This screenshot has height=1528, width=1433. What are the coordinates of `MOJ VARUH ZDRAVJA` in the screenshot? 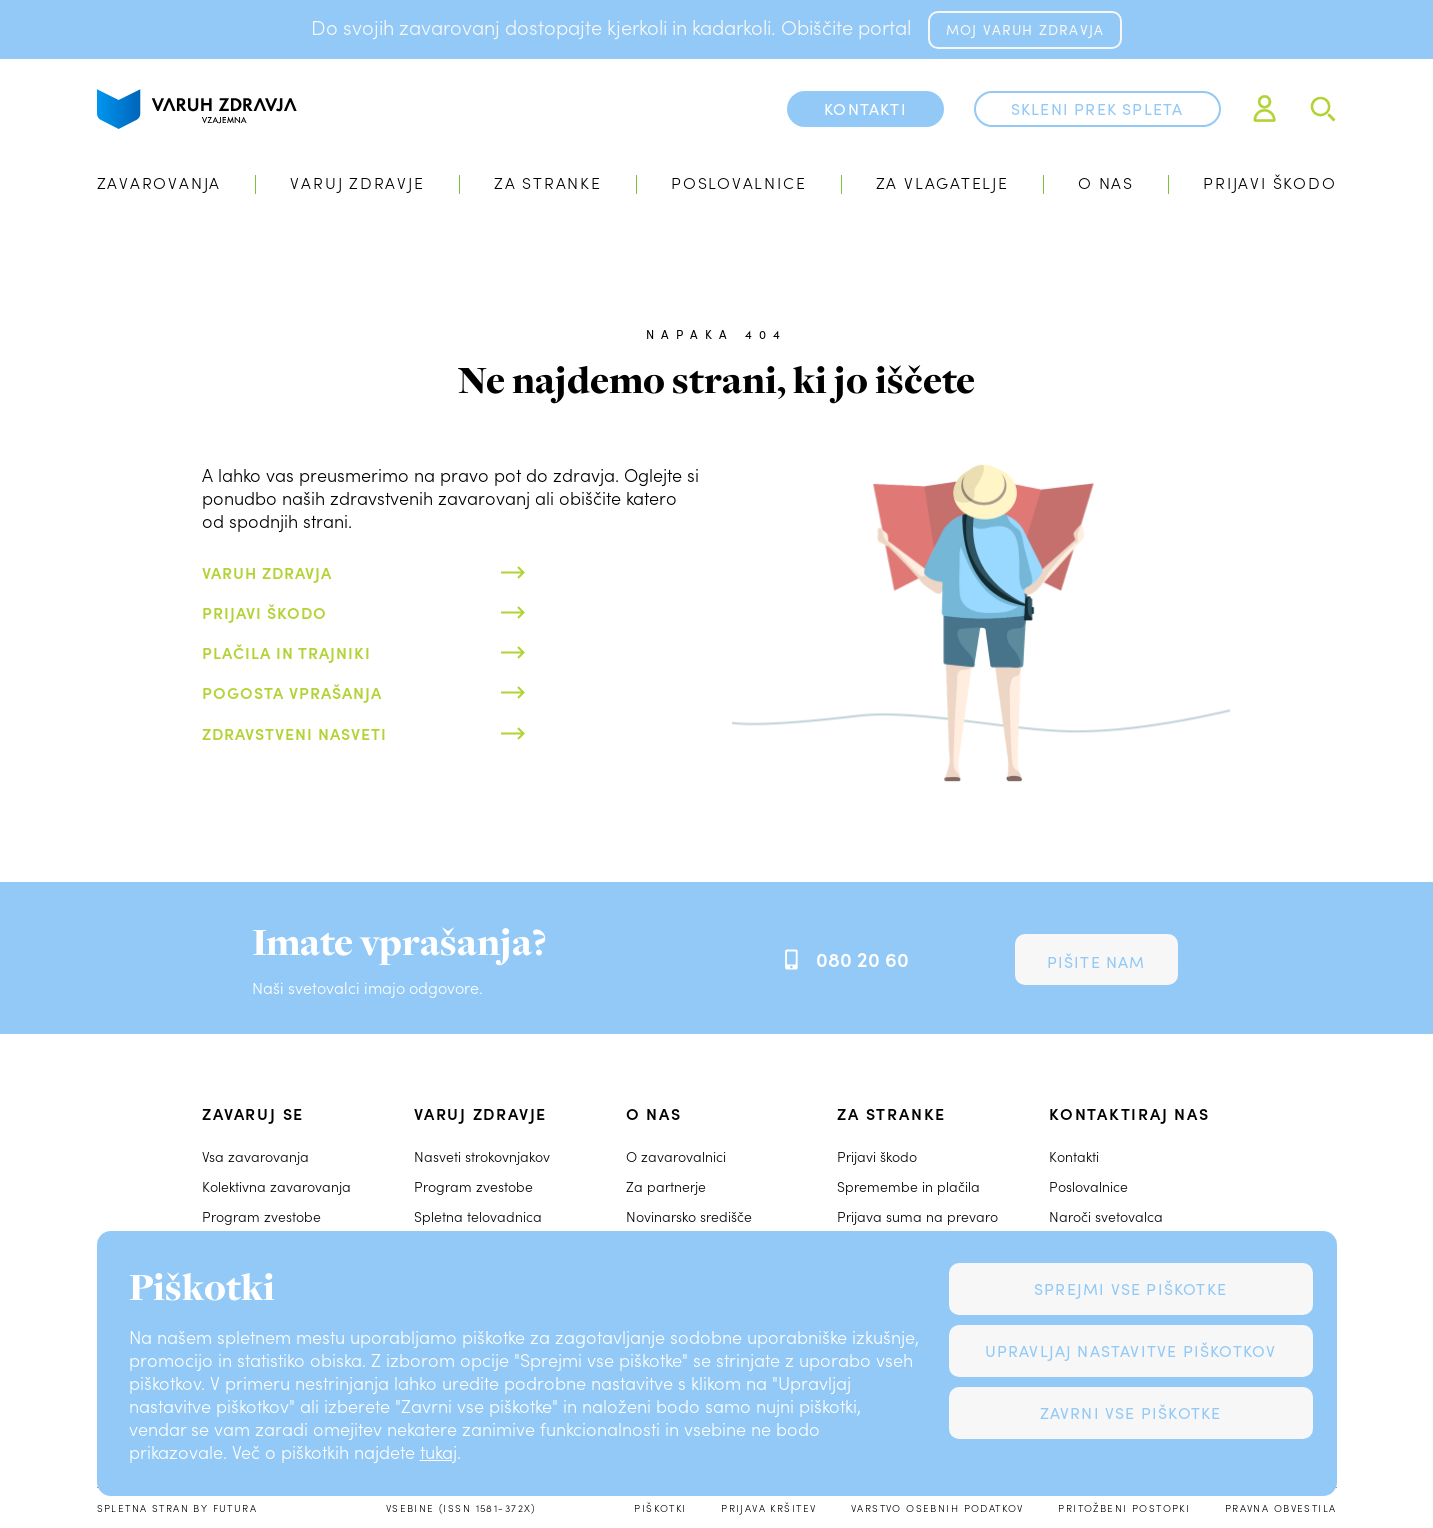 It's located at (1025, 29).